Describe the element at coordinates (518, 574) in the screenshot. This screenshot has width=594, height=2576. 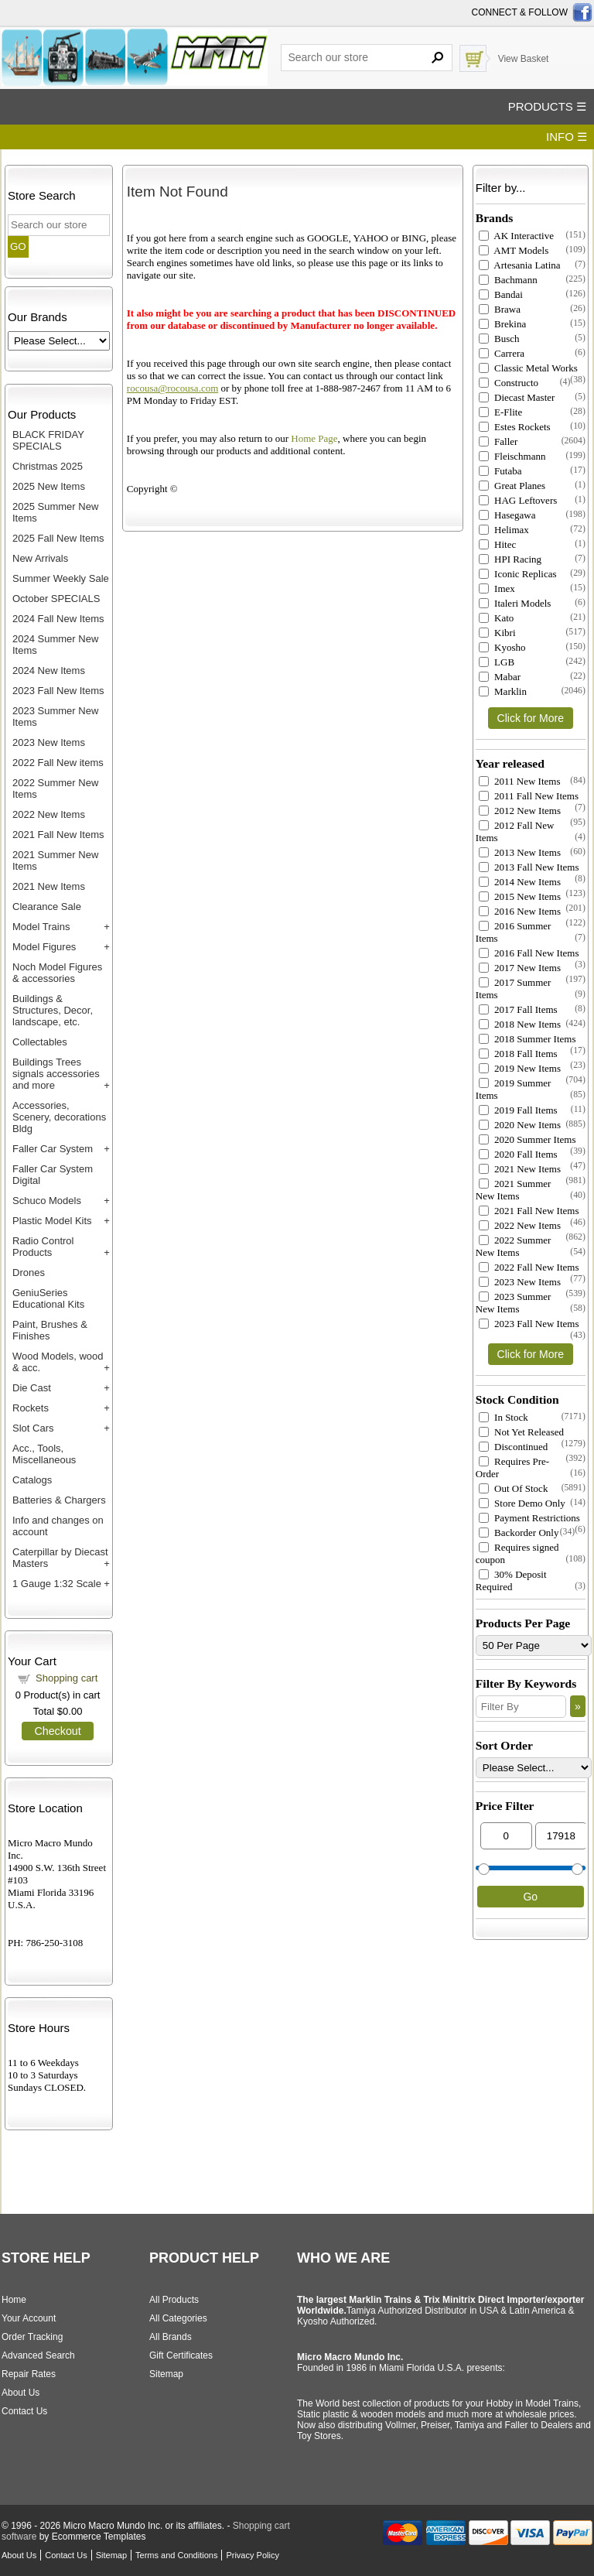
I see `Iconic Replicas` at that location.